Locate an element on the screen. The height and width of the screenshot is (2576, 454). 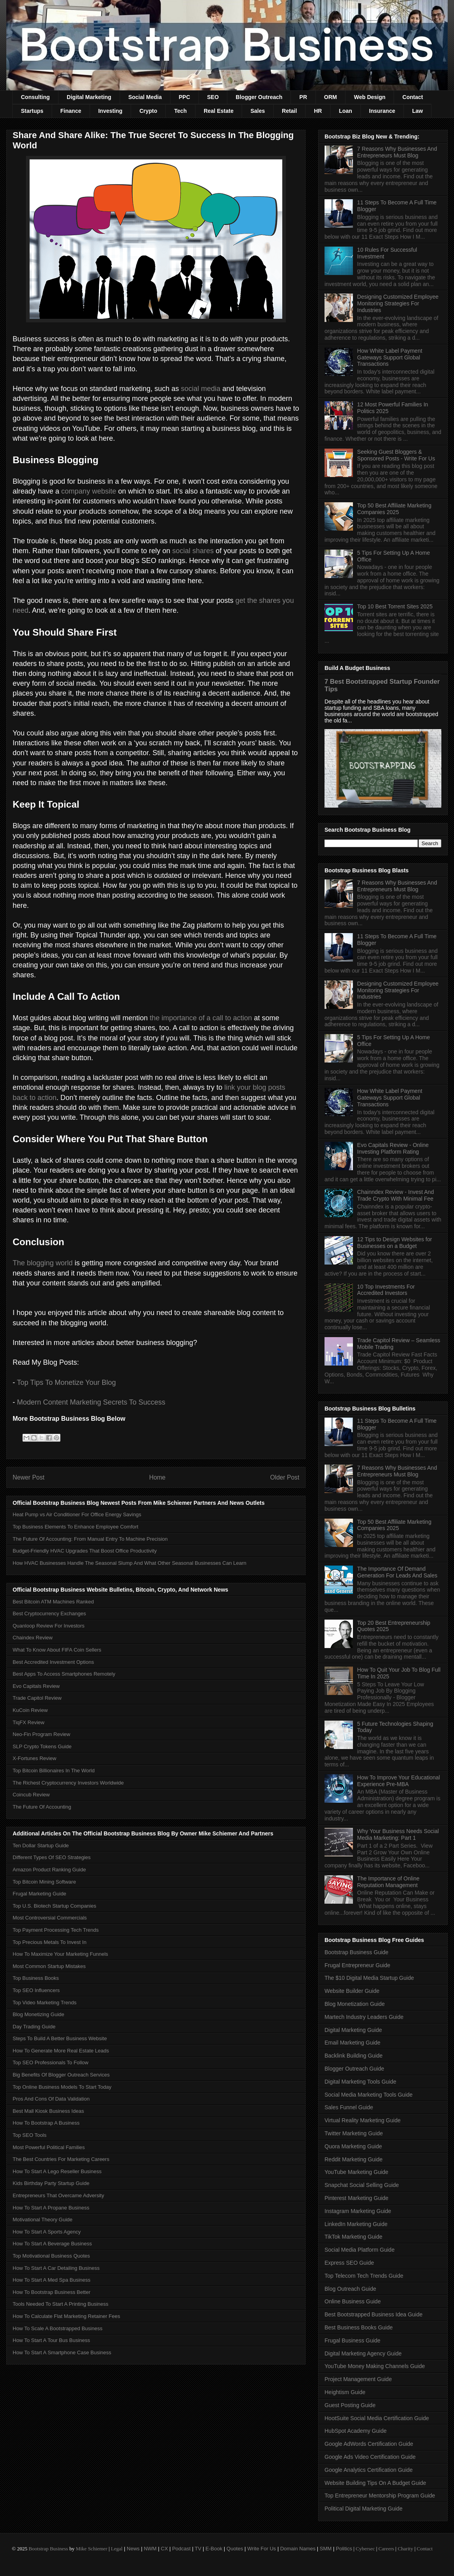
Domain Names is located at coordinates (298, 2549).